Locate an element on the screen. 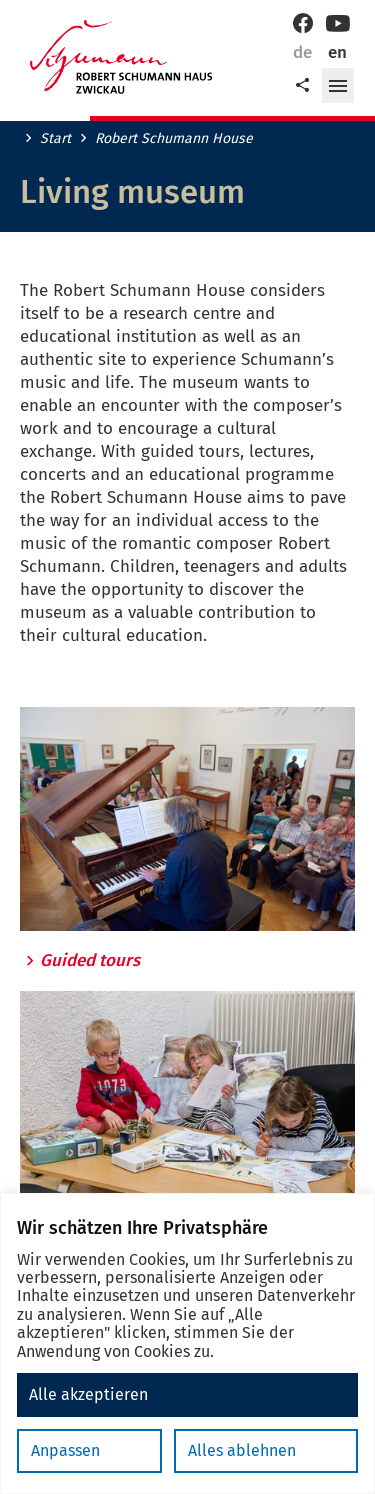 The width and height of the screenshot is (375, 1494). Robert Schumann House is located at coordinates (174, 139).